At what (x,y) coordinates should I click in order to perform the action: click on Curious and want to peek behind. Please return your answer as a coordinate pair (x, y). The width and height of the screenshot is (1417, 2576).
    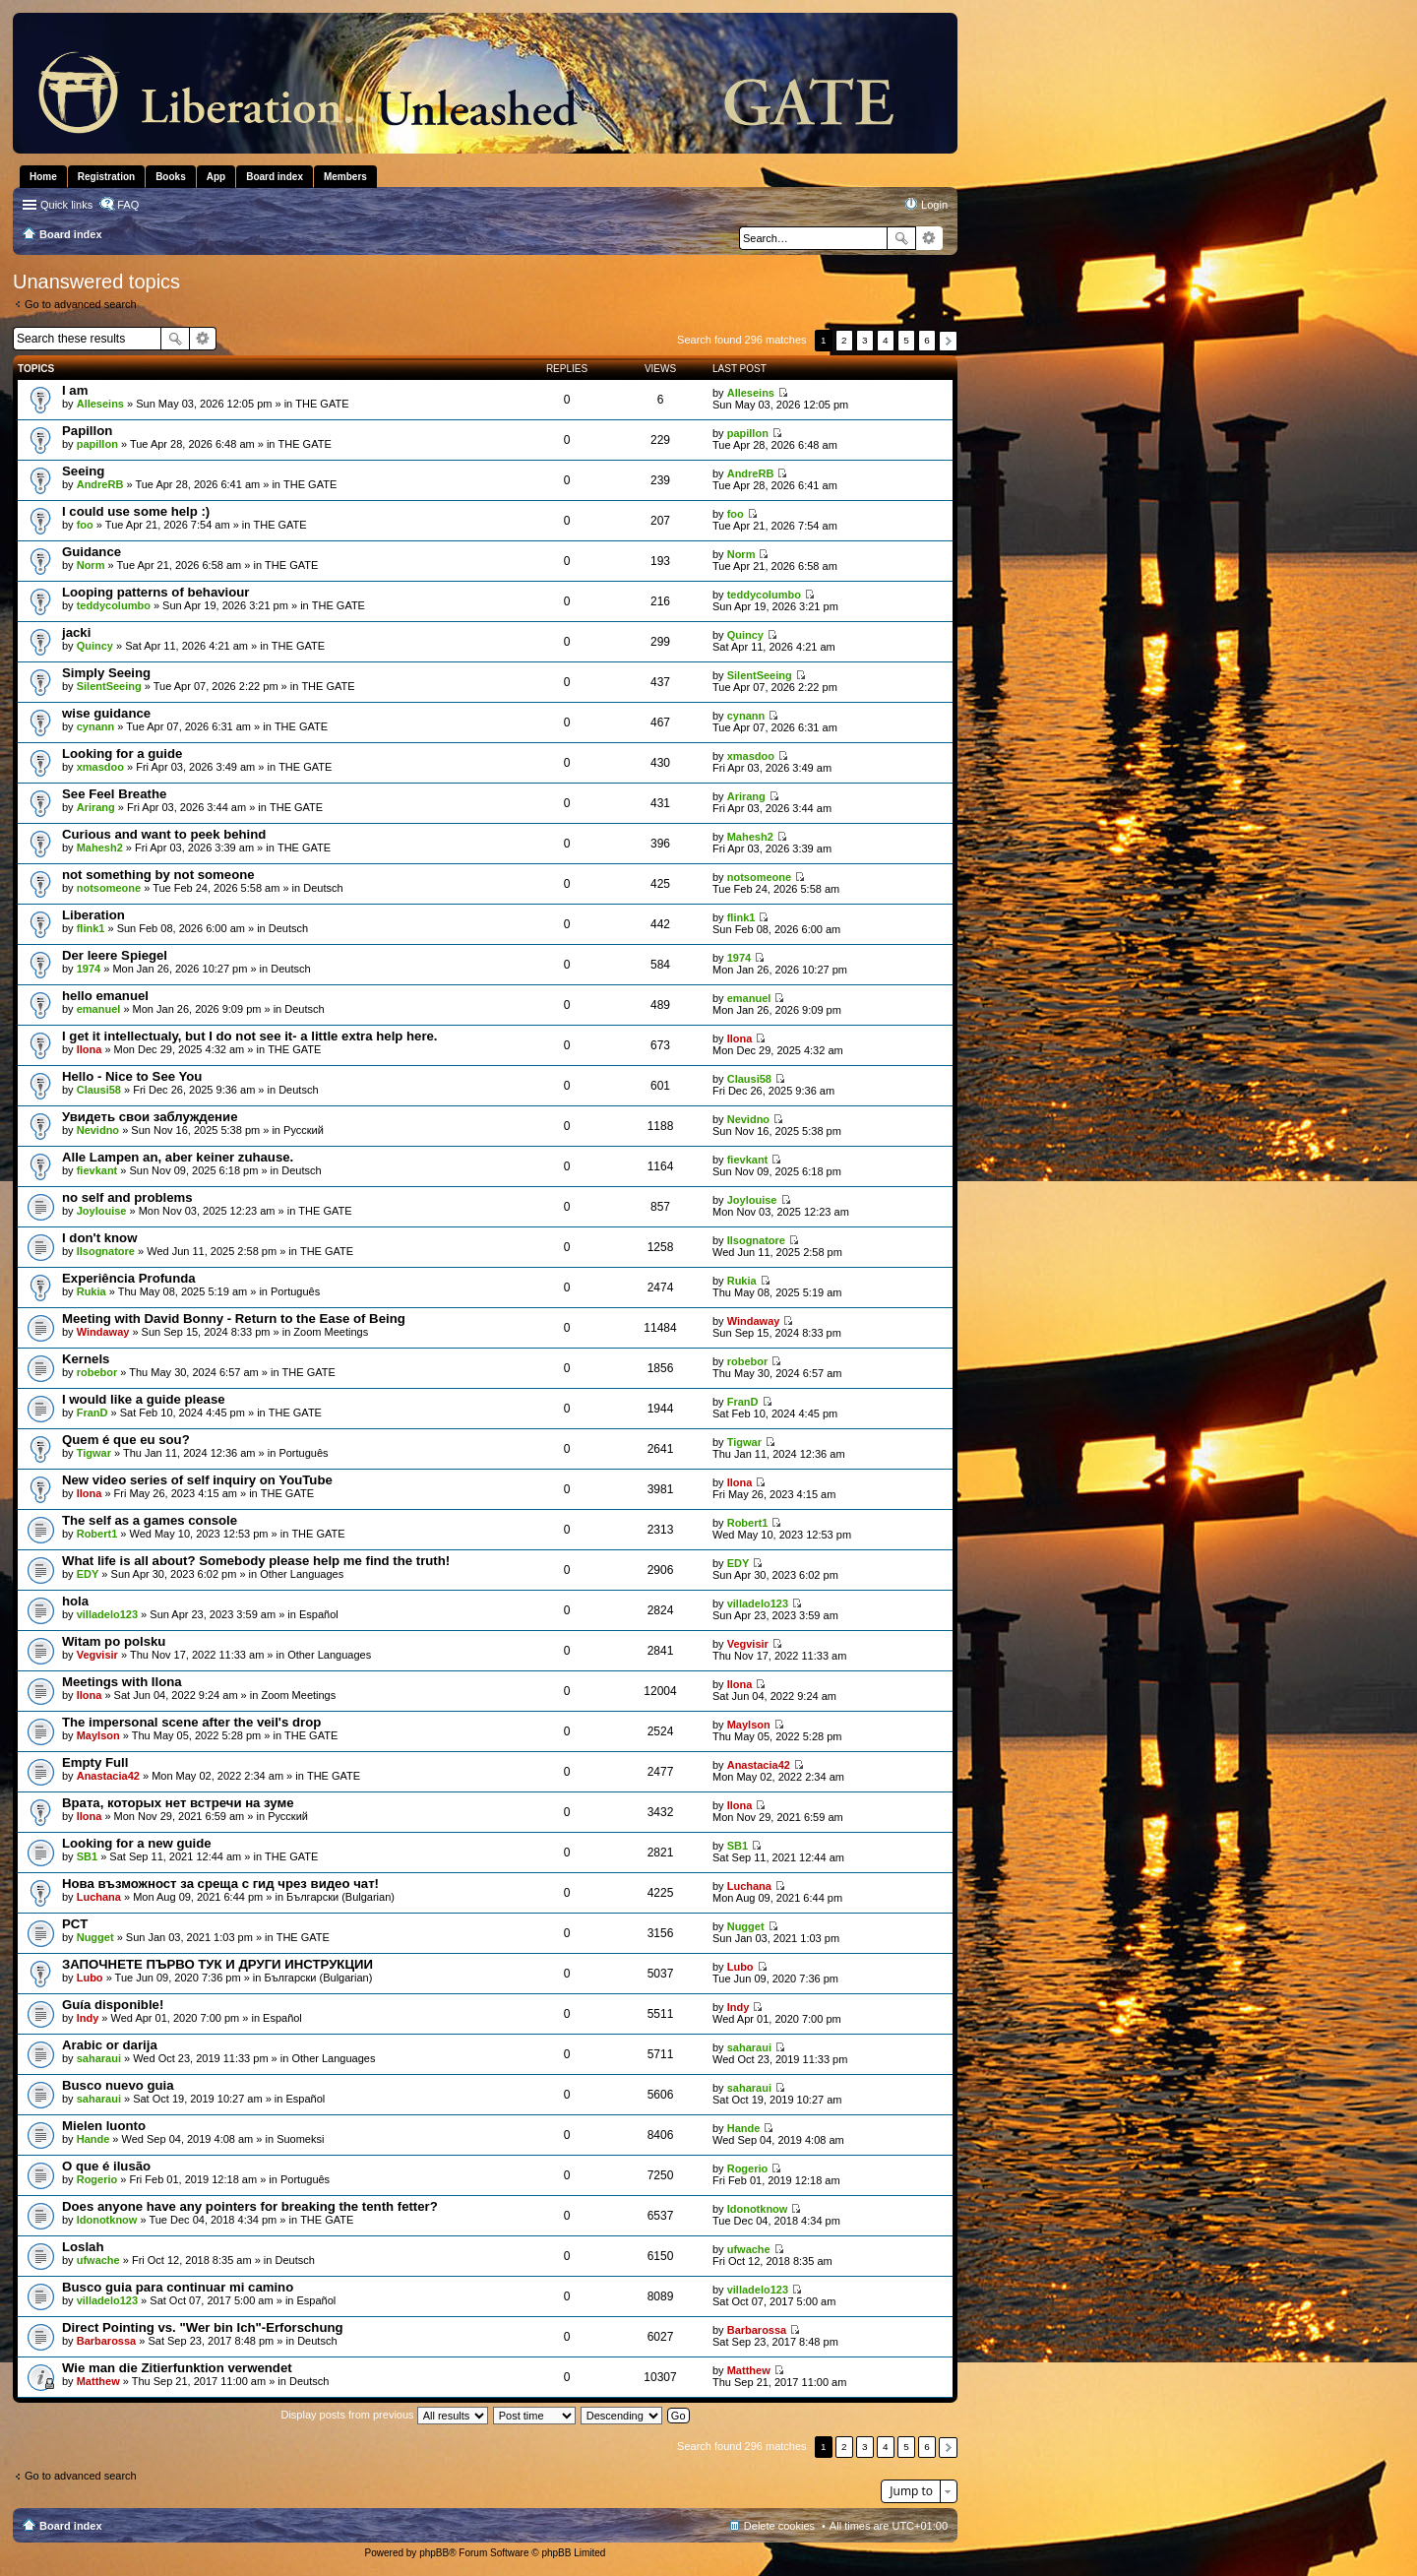
    Looking at the image, I should click on (164, 834).